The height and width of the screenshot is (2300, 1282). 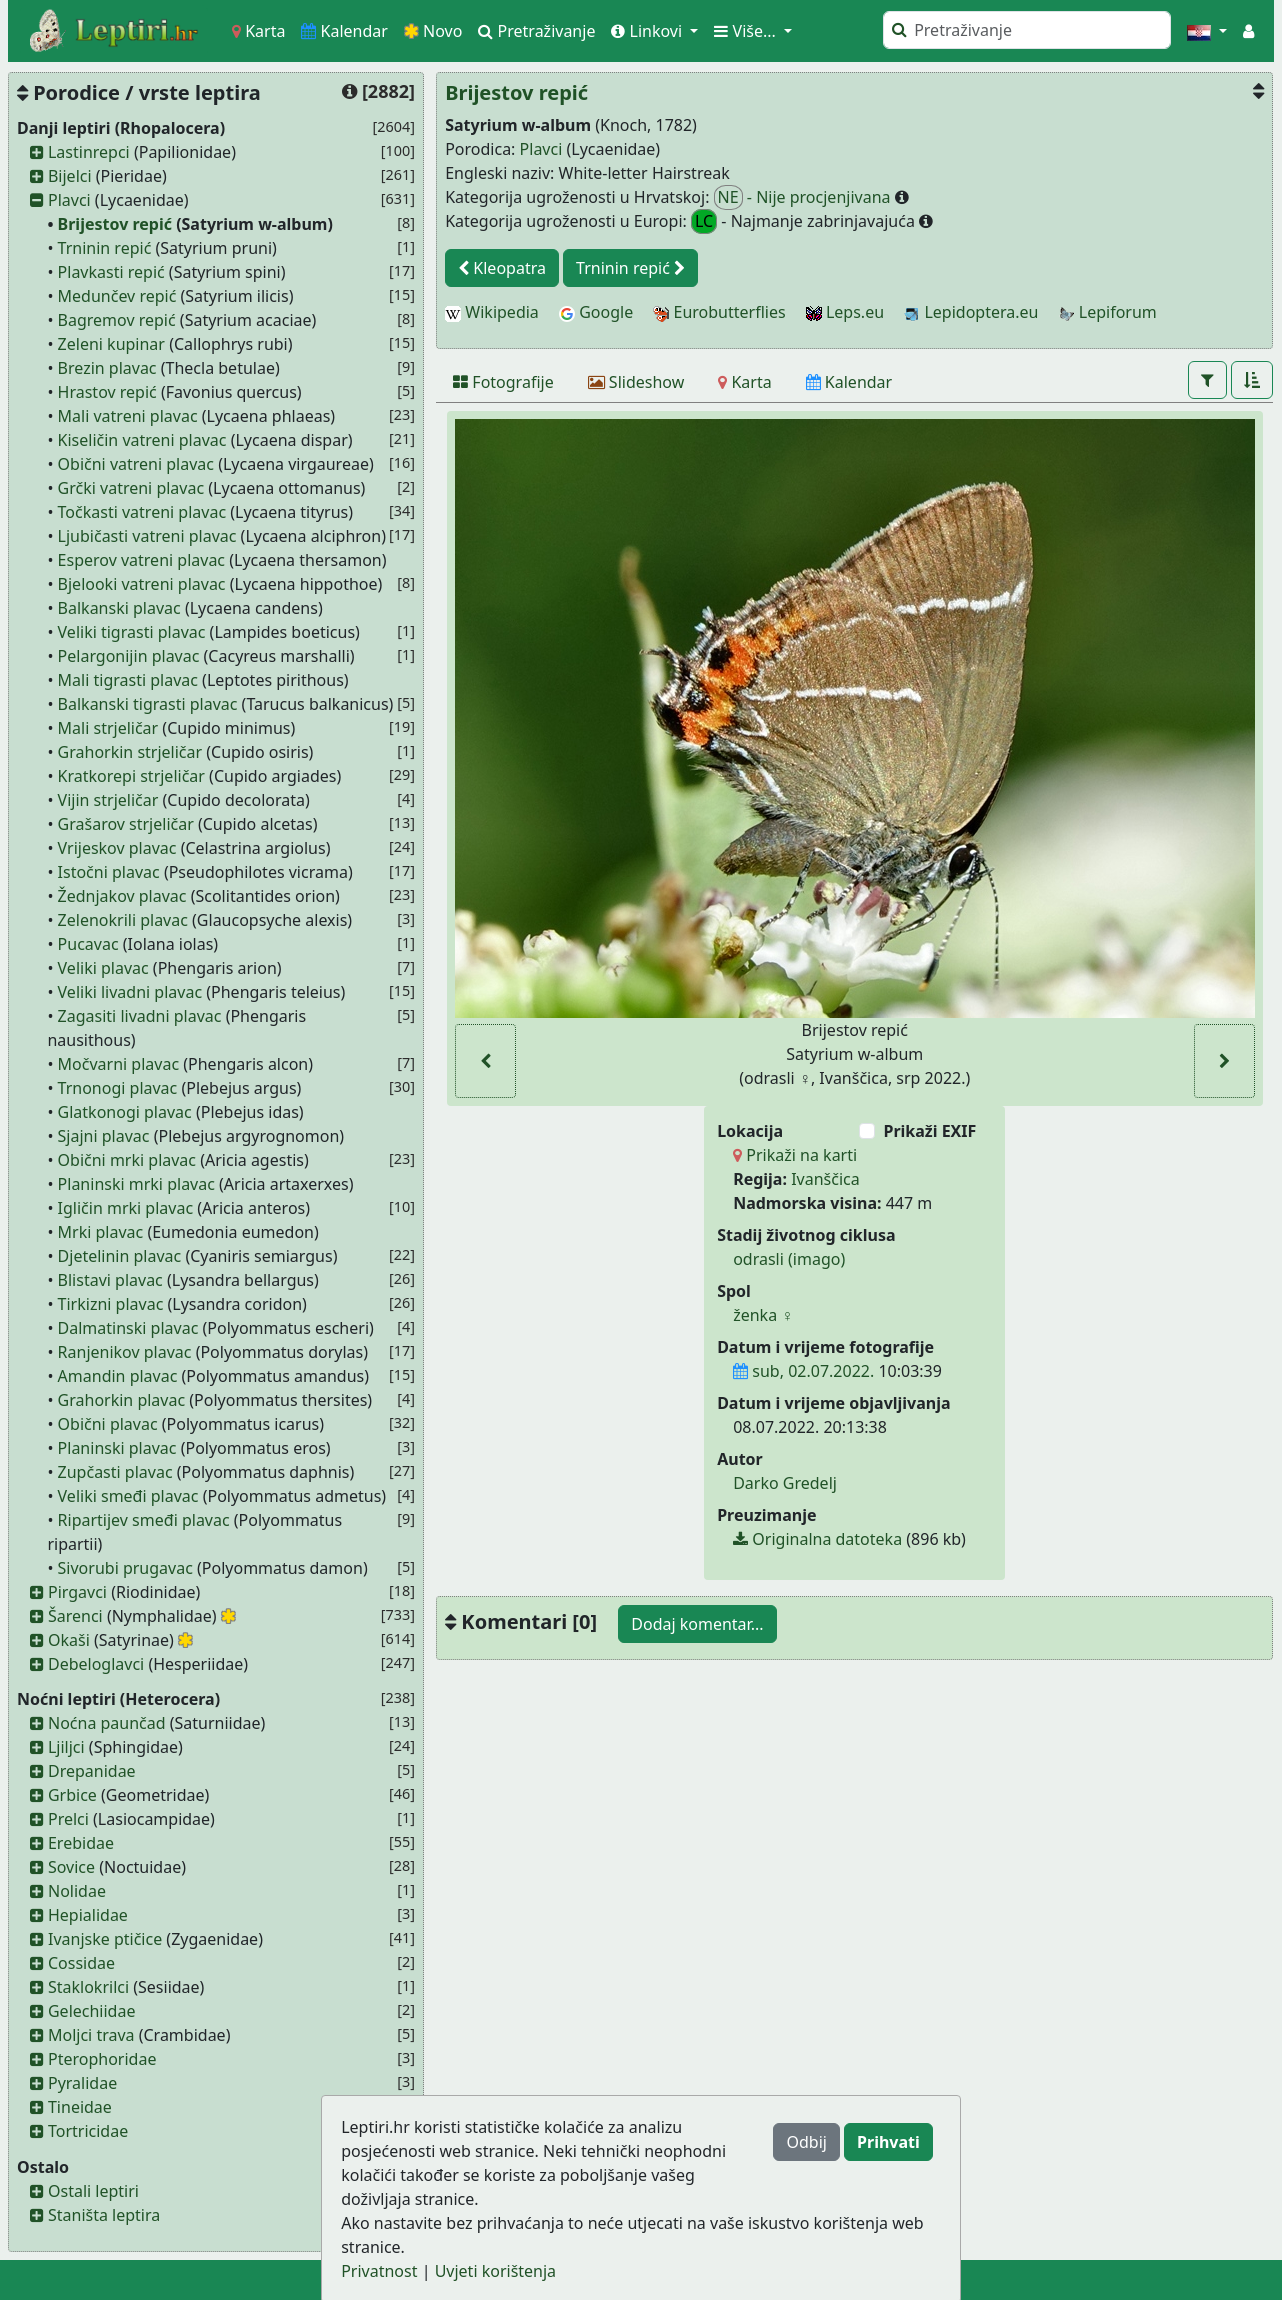 I want to click on Drepanidae, so click(x=92, y=1771).